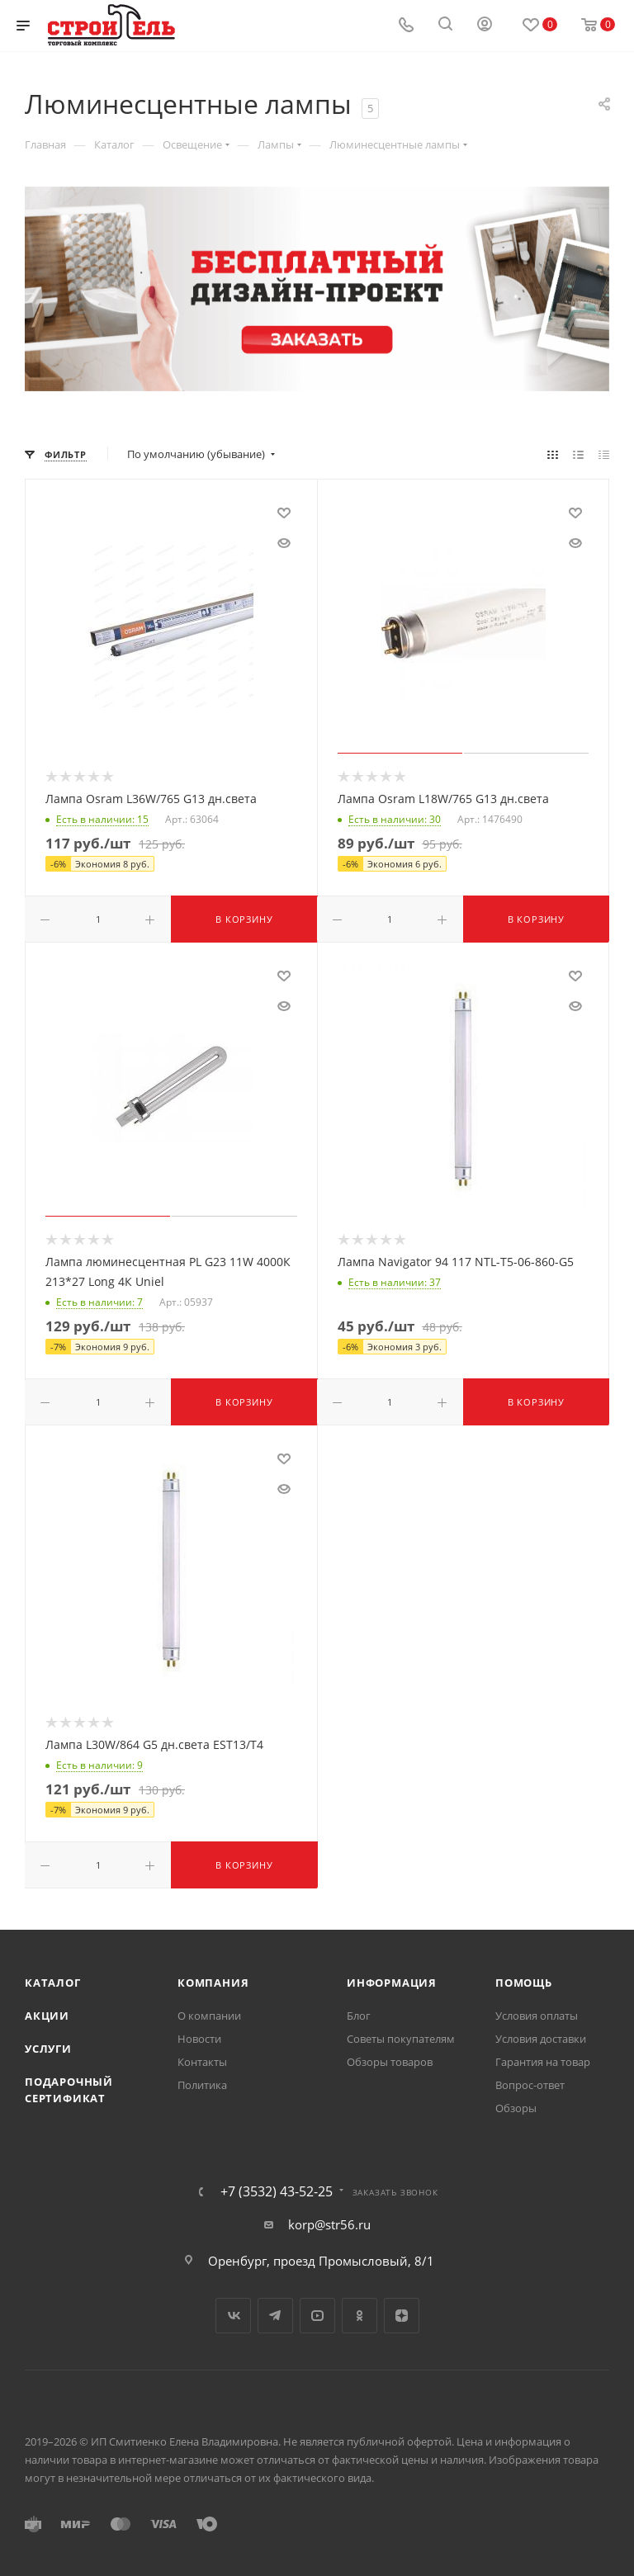 This screenshot has width=634, height=2576. I want to click on YouTube, so click(317, 2315).